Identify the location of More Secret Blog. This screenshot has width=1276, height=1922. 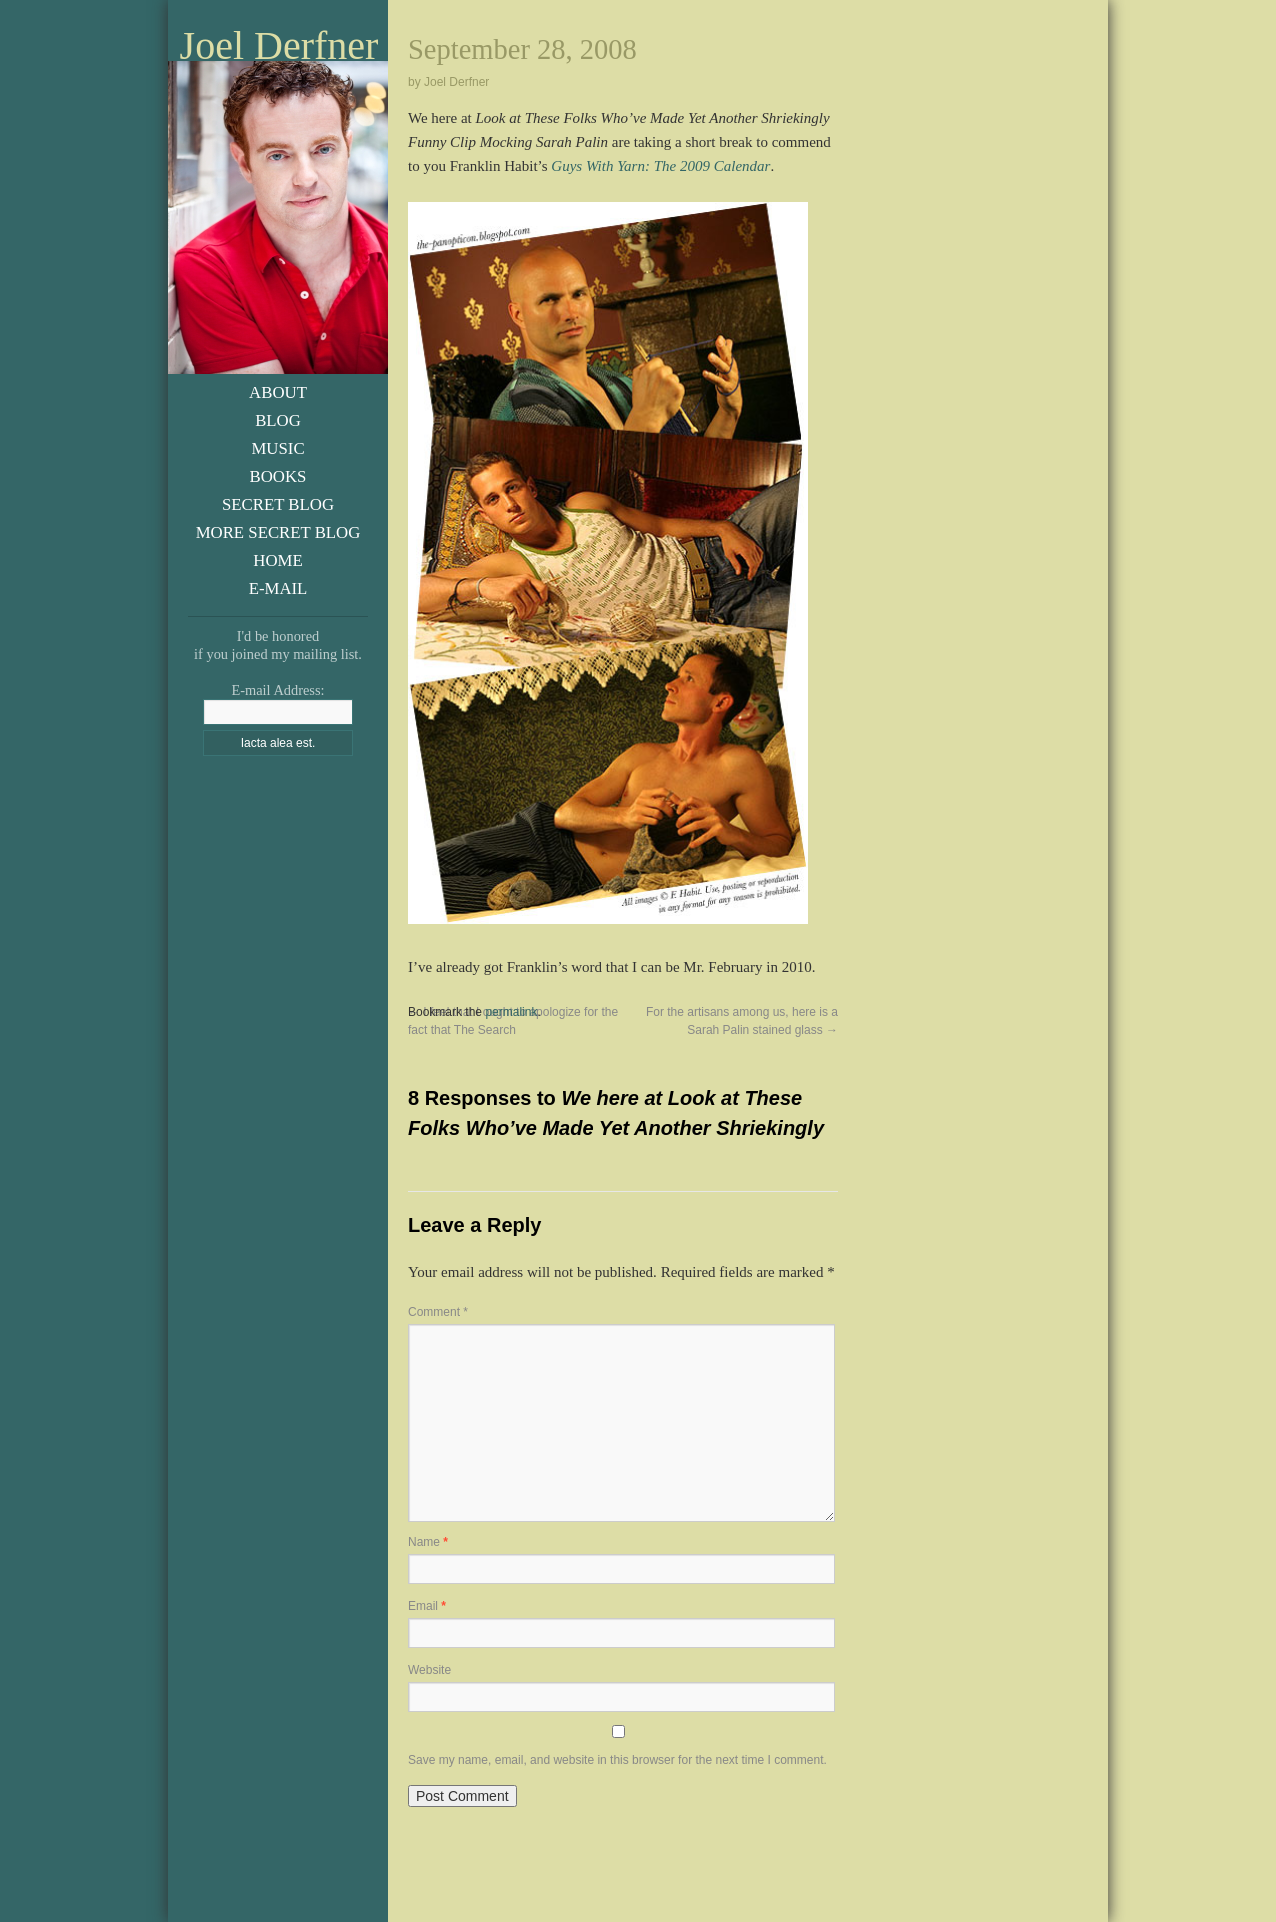
(278, 532).